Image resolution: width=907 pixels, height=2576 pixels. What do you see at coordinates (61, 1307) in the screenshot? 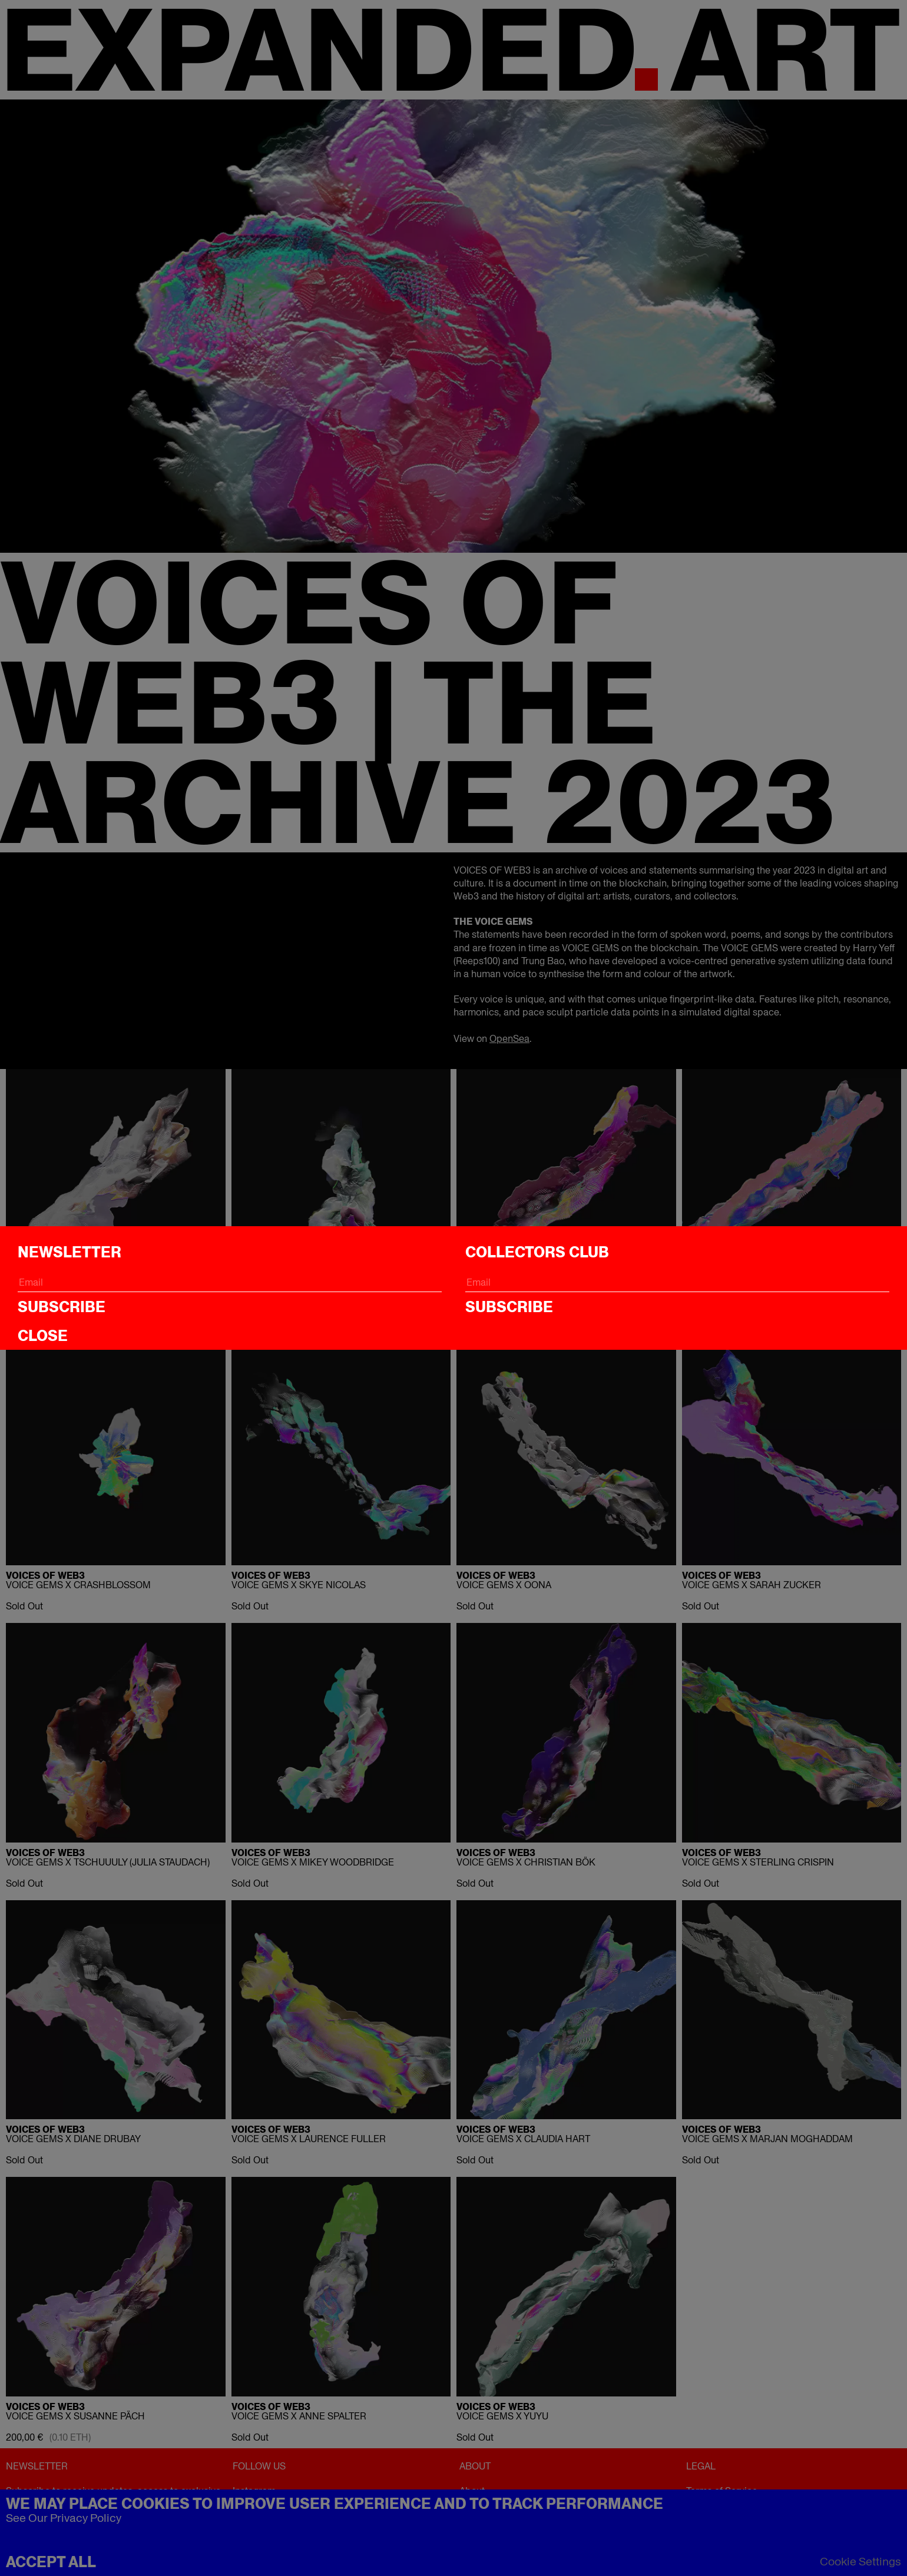
I see `Subscribe` at bounding box center [61, 1307].